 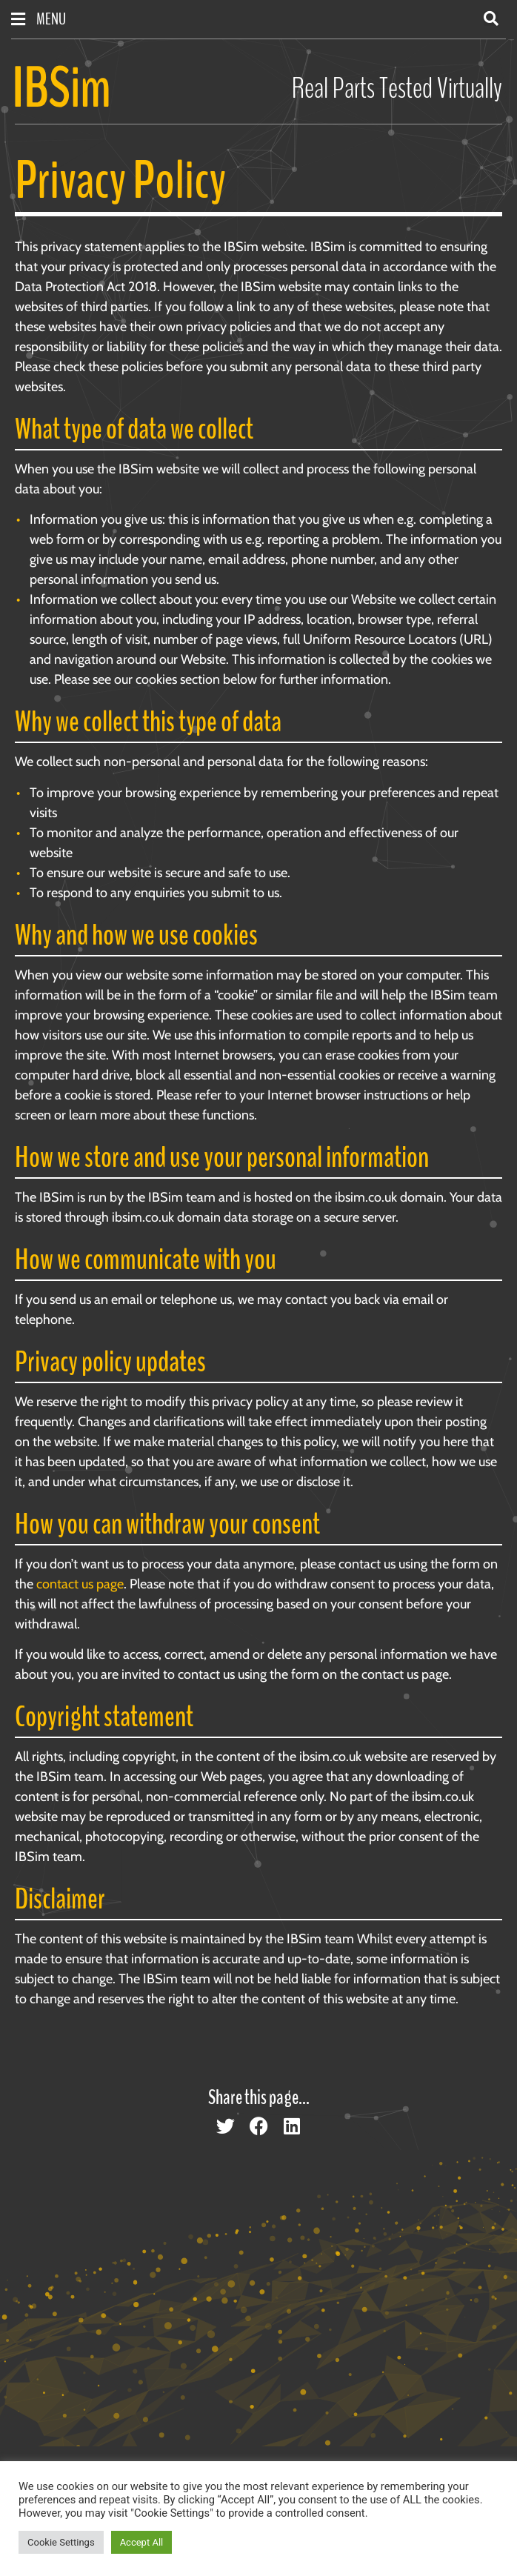 What do you see at coordinates (80, 1584) in the screenshot?
I see `contact us page` at bounding box center [80, 1584].